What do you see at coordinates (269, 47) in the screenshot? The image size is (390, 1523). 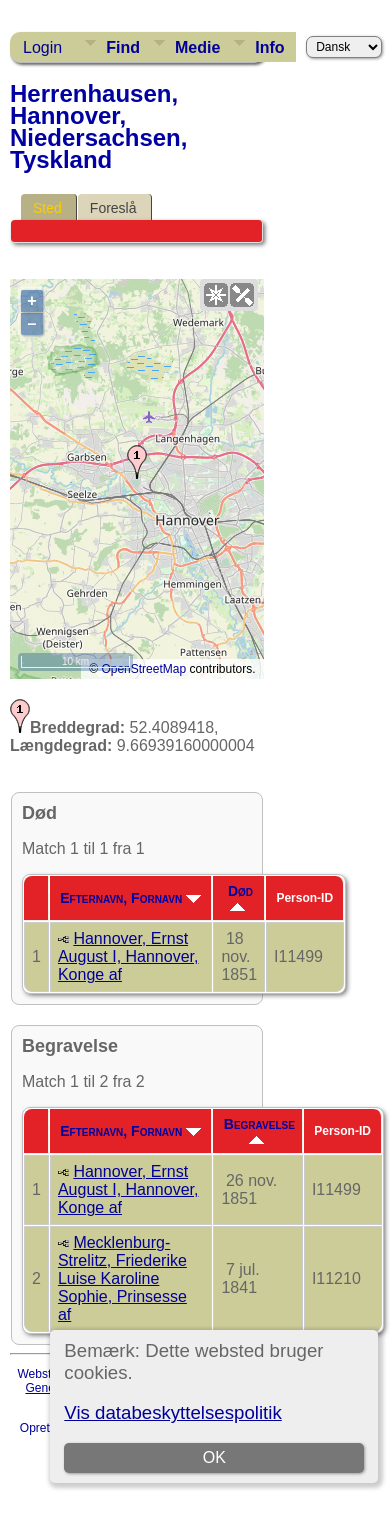 I see `Info` at bounding box center [269, 47].